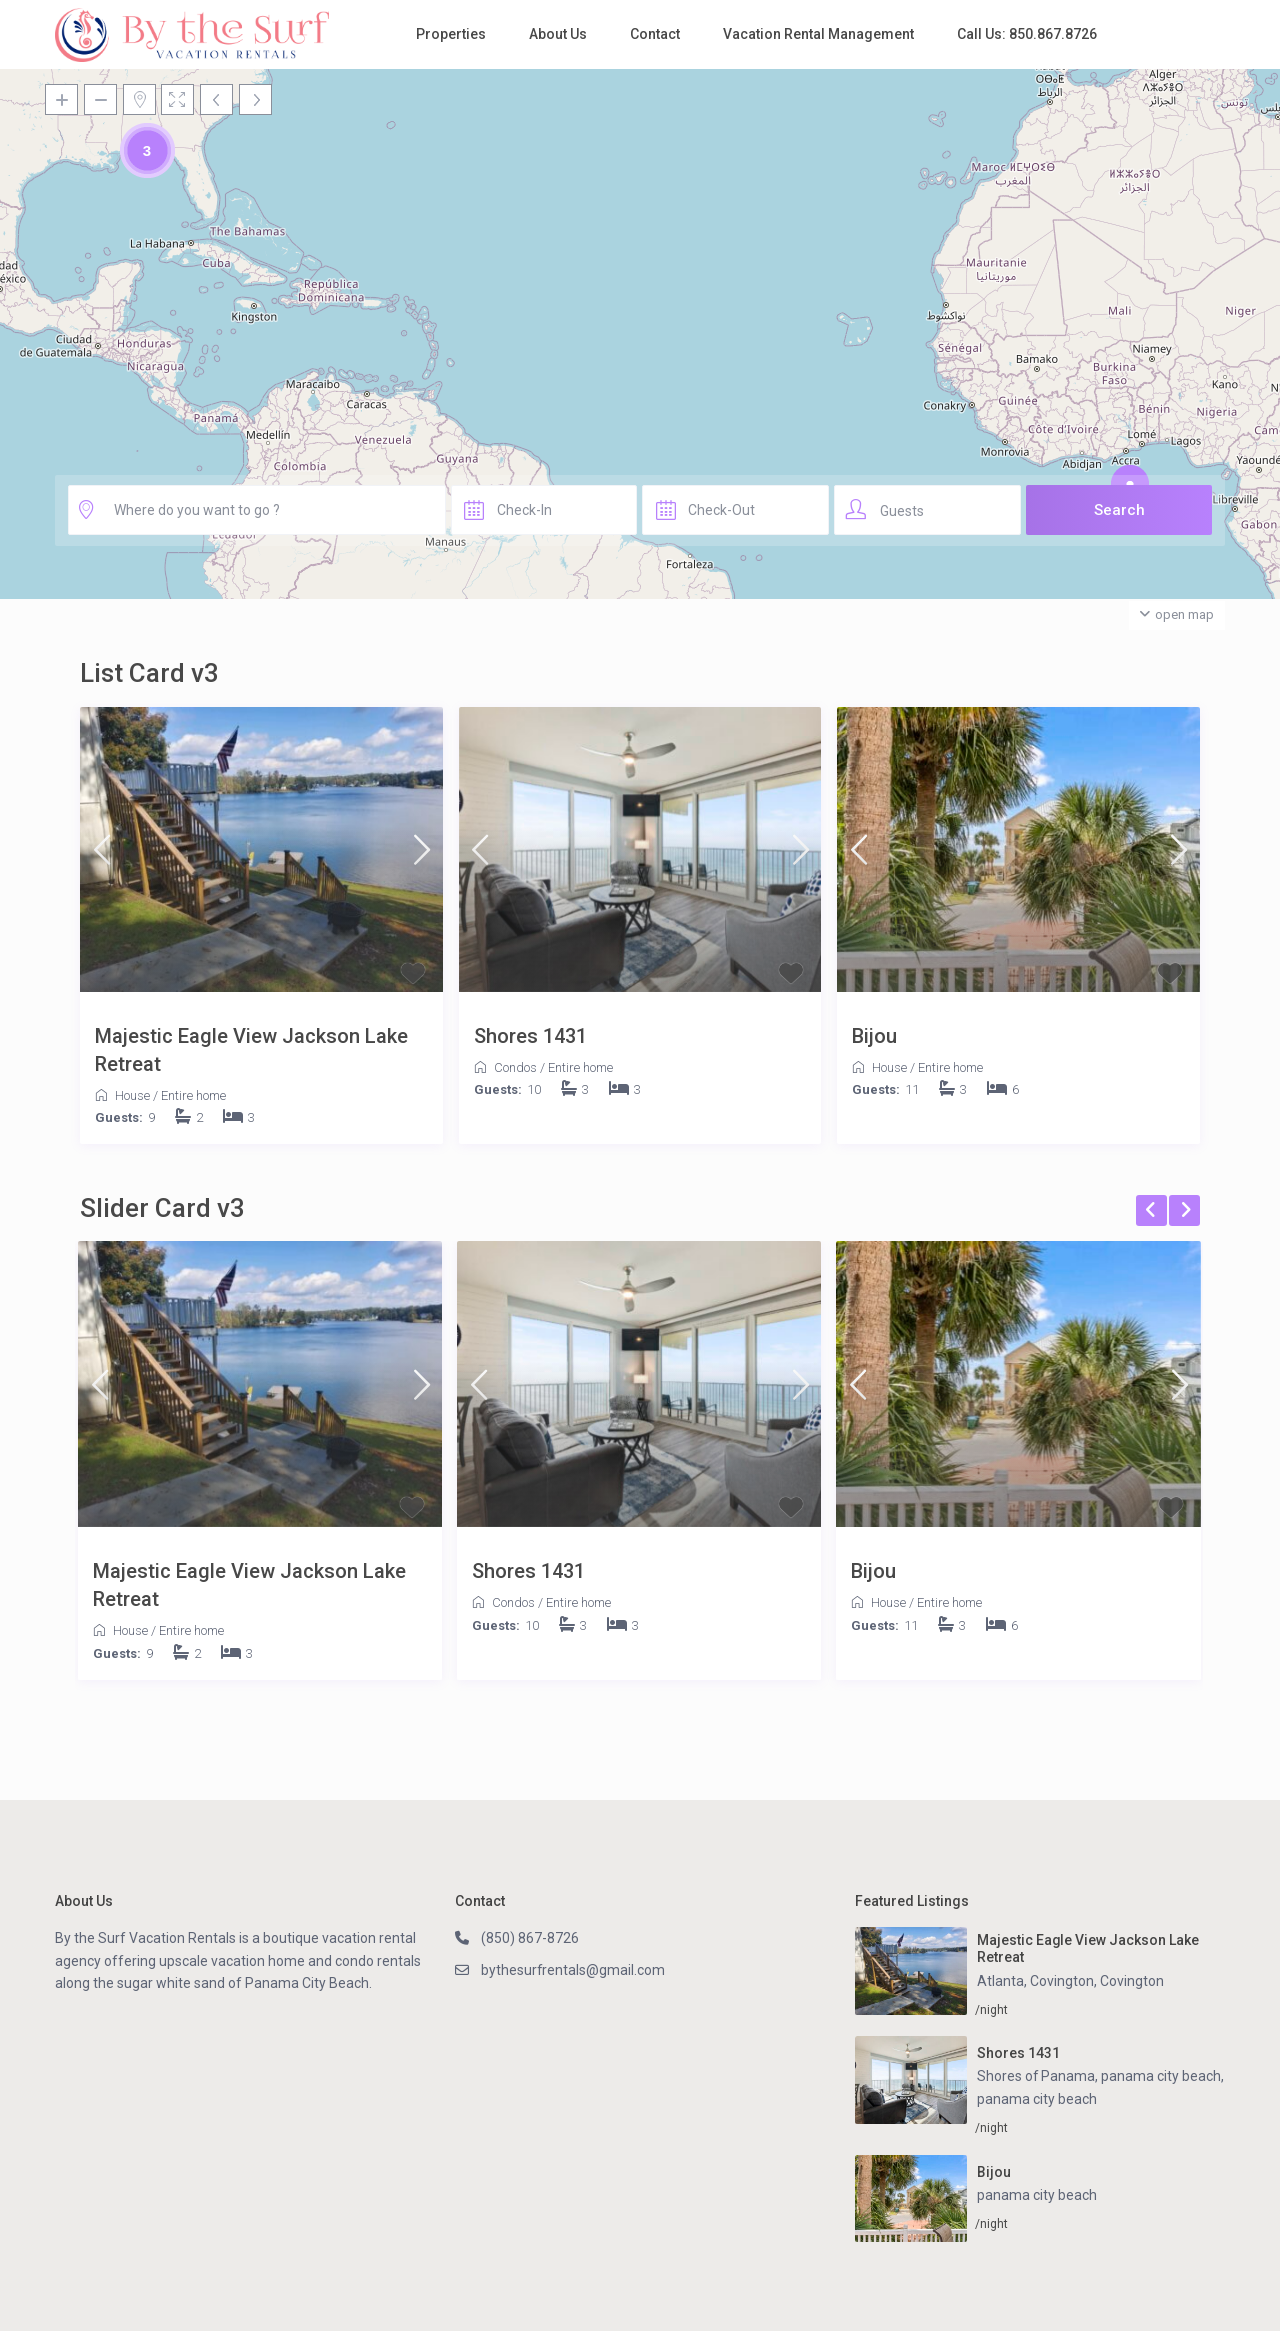 The height and width of the screenshot is (2331, 1280). Describe the element at coordinates (530, 1938) in the screenshot. I see `(850) 867-8726` at that location.